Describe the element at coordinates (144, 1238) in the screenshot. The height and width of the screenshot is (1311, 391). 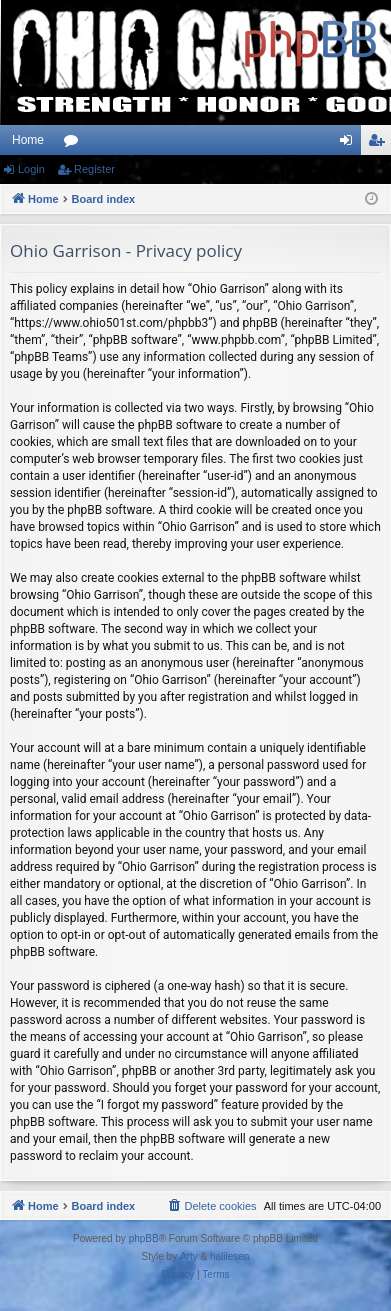
I see `phpBB` at that location.